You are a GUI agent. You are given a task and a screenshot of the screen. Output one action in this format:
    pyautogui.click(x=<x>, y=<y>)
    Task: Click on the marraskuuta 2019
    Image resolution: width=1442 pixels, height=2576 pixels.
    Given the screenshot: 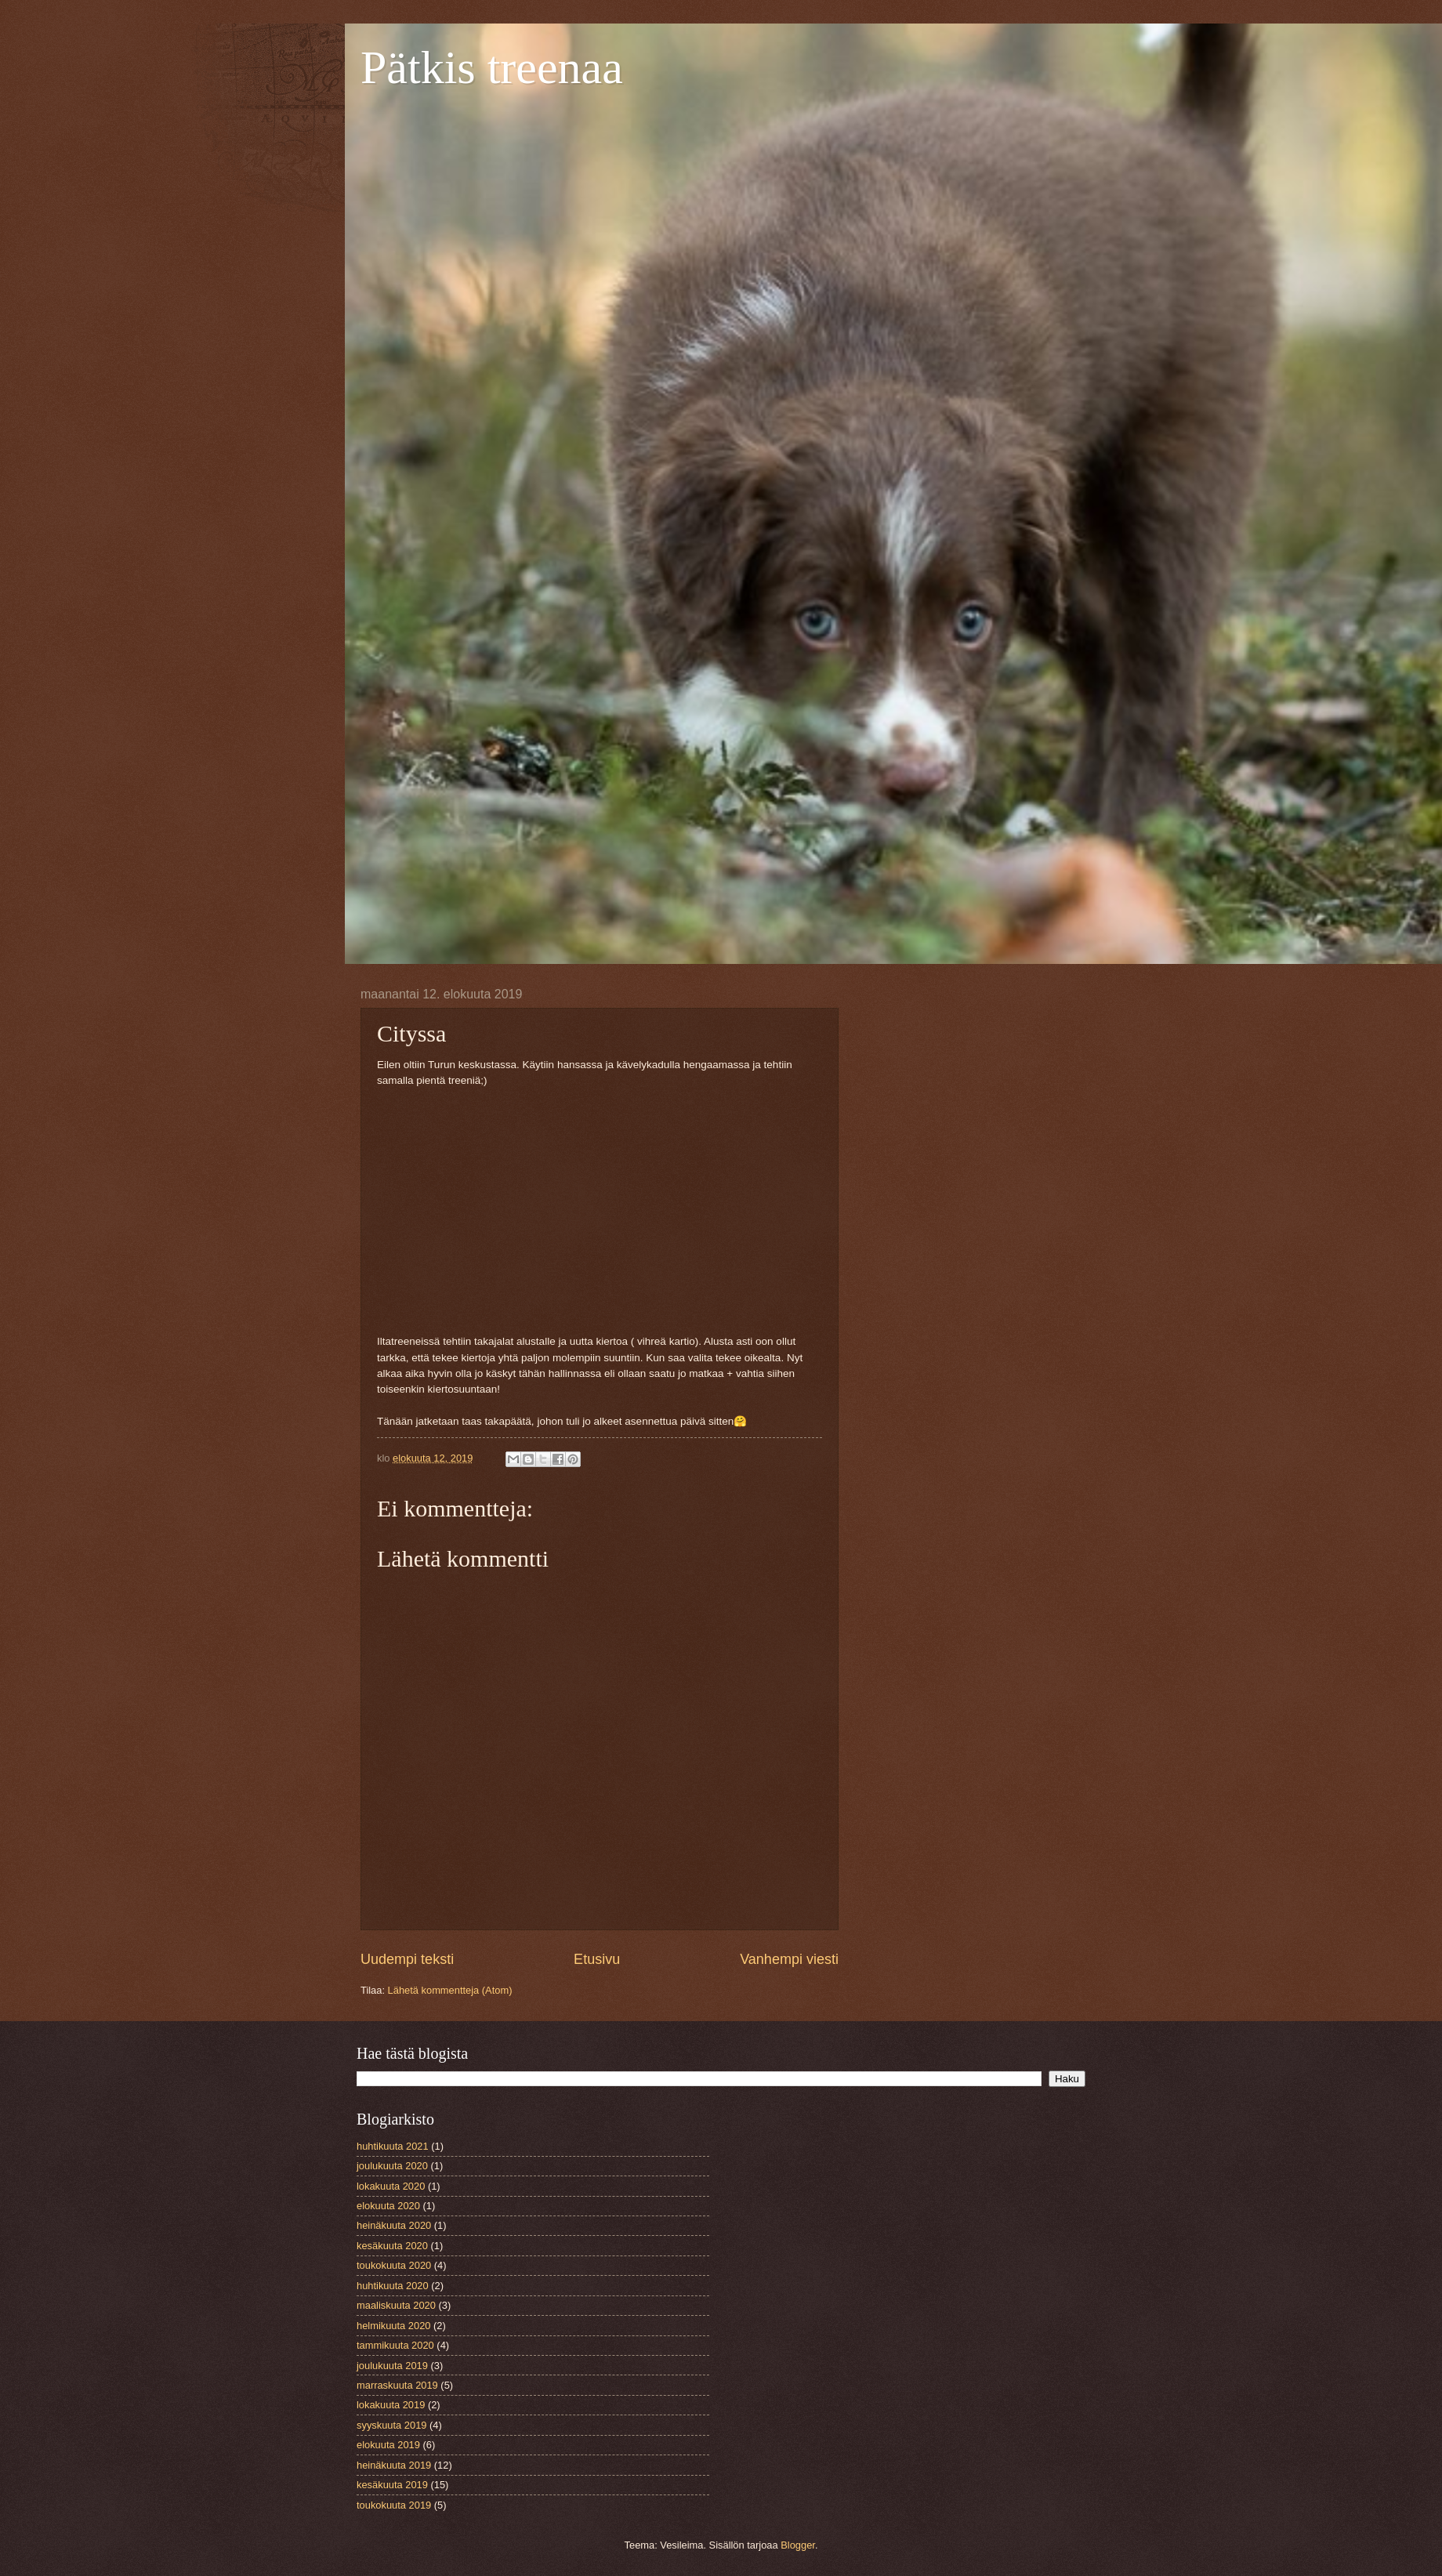 What is the action you would take?
    pyautogui.click(x=397, y=2385)
    